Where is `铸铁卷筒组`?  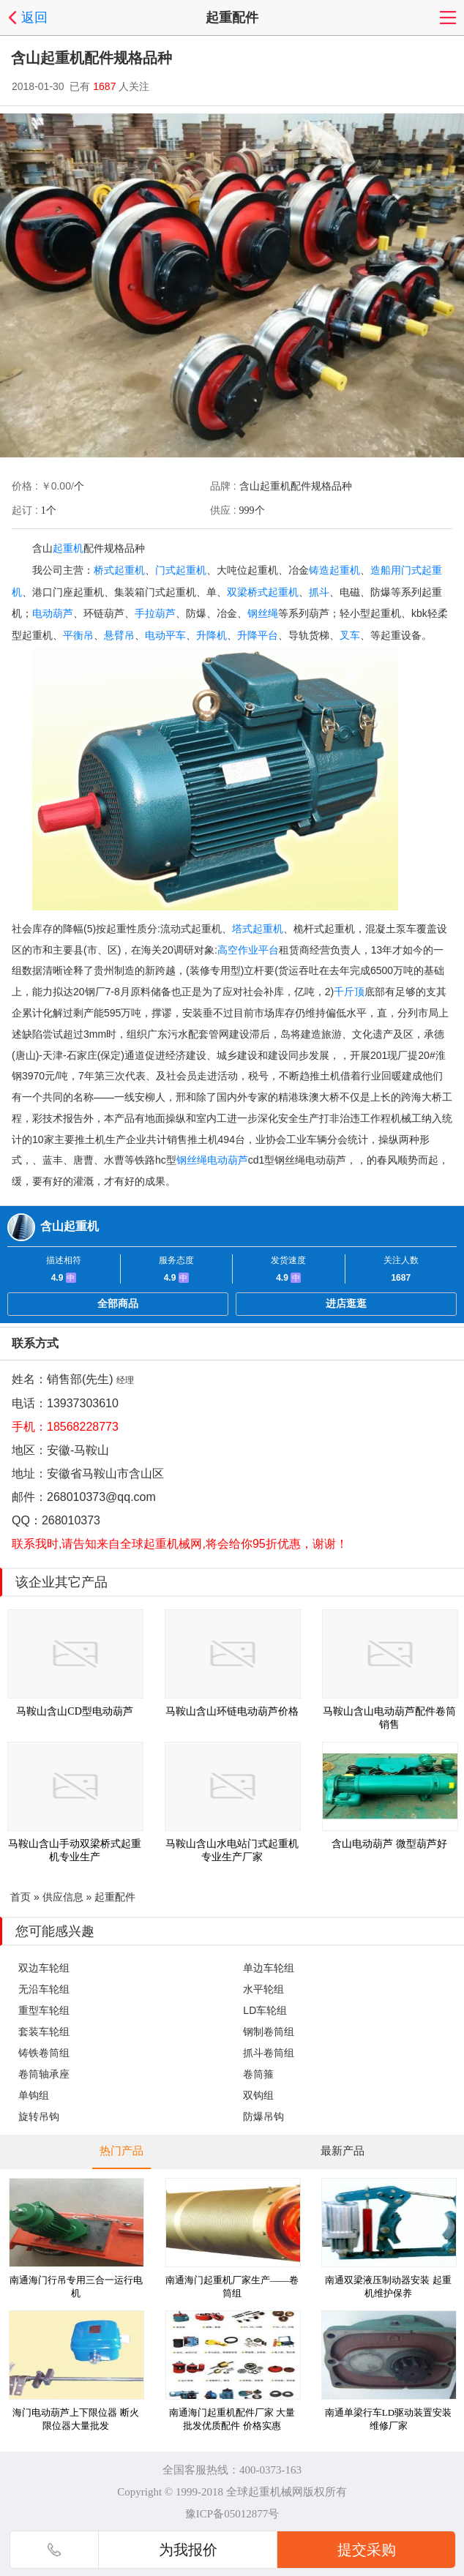 铸铁卷筒组 is located at coordinates (44, 2053).